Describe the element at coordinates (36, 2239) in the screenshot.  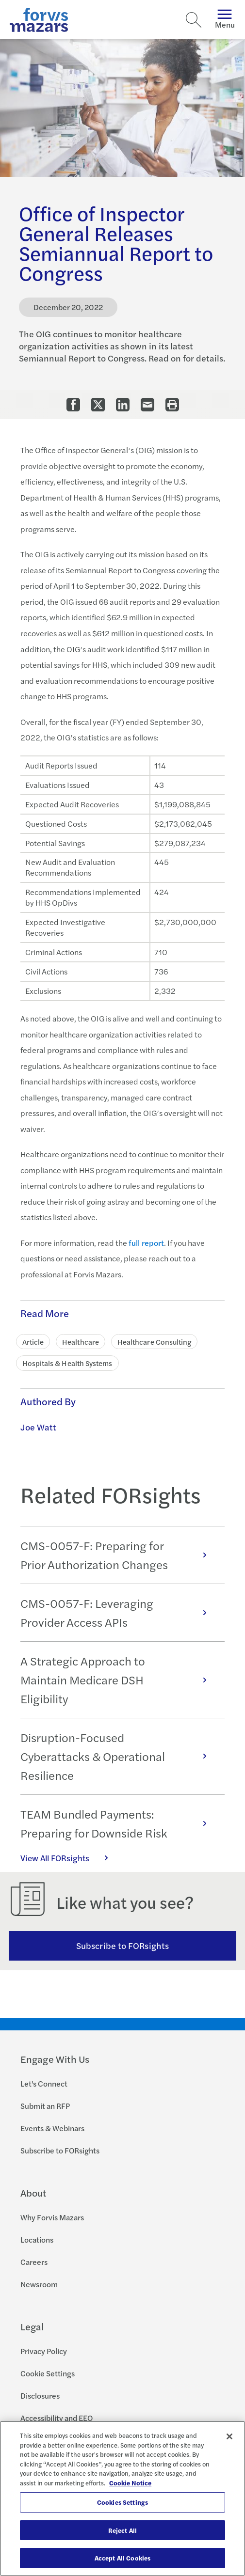
I see `Locations` at that location.